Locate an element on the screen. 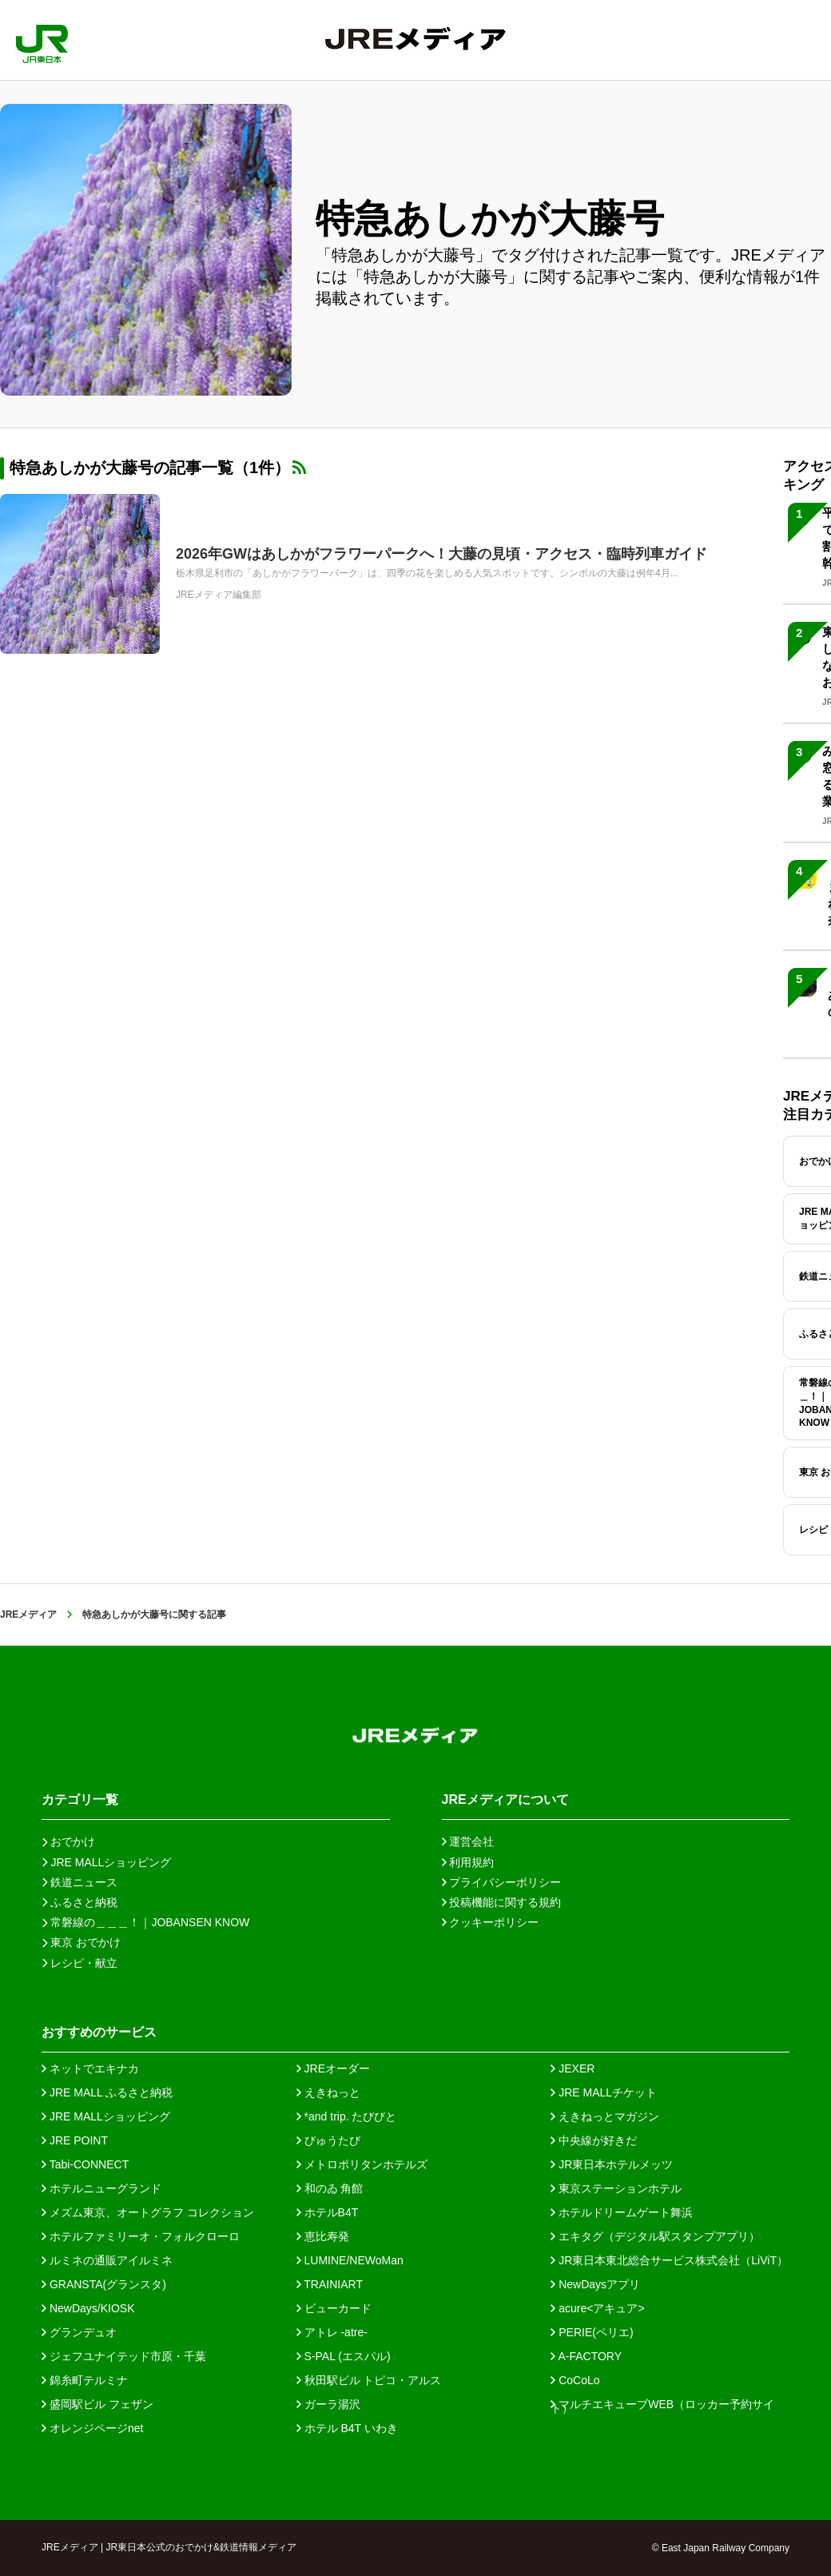 This screenshot has width=831, height=2576. えきねっと is located at coordinates (328, 2092).